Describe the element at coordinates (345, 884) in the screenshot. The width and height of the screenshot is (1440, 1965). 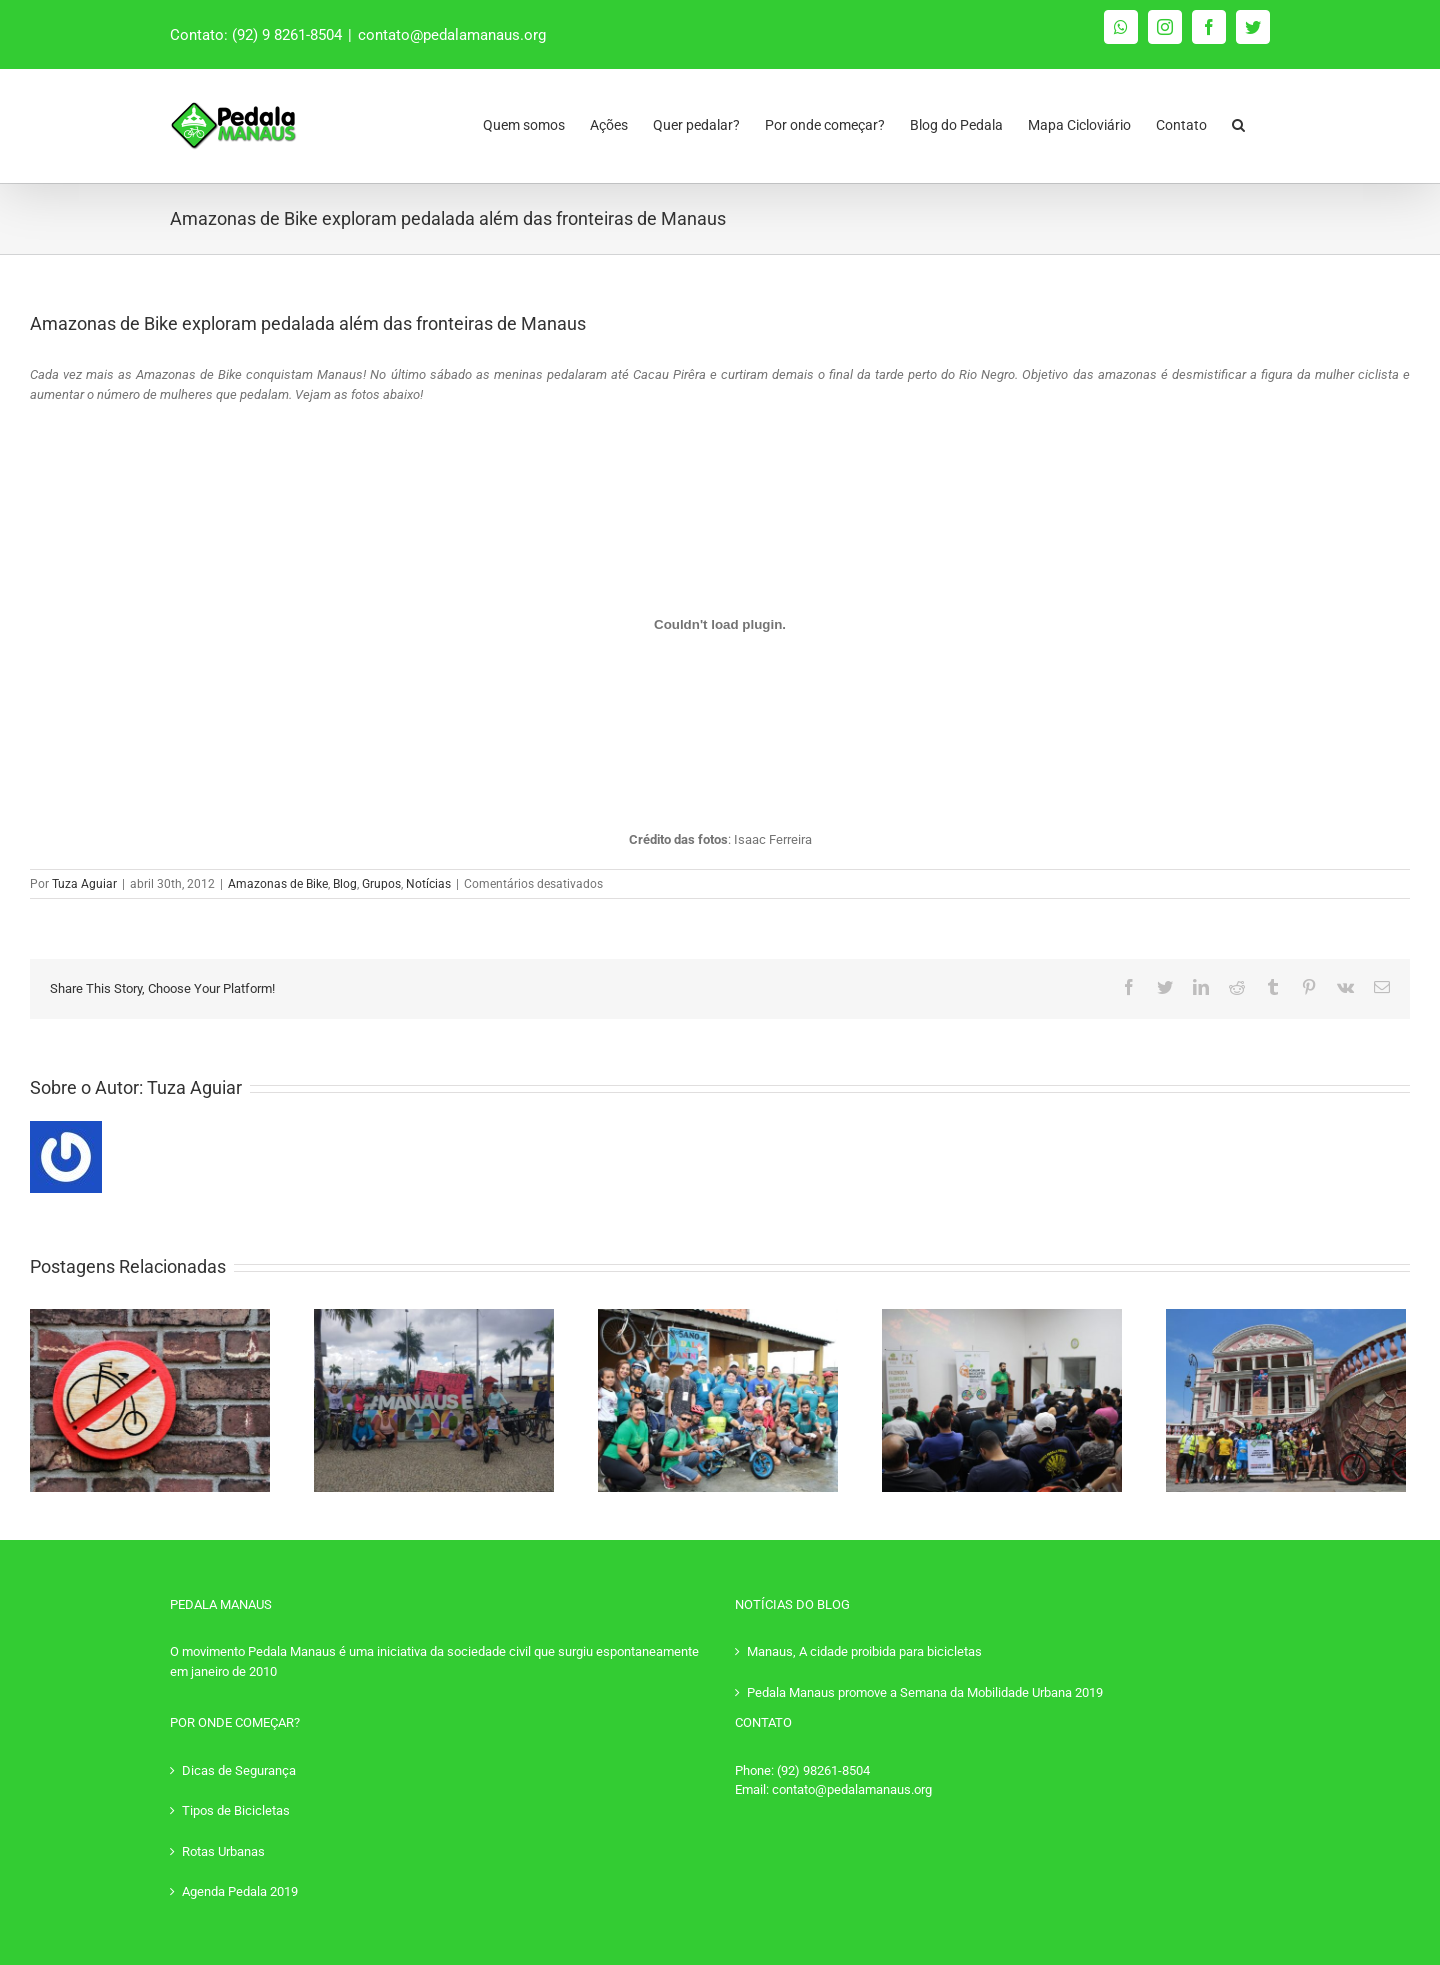
I see `Blog` at that location.